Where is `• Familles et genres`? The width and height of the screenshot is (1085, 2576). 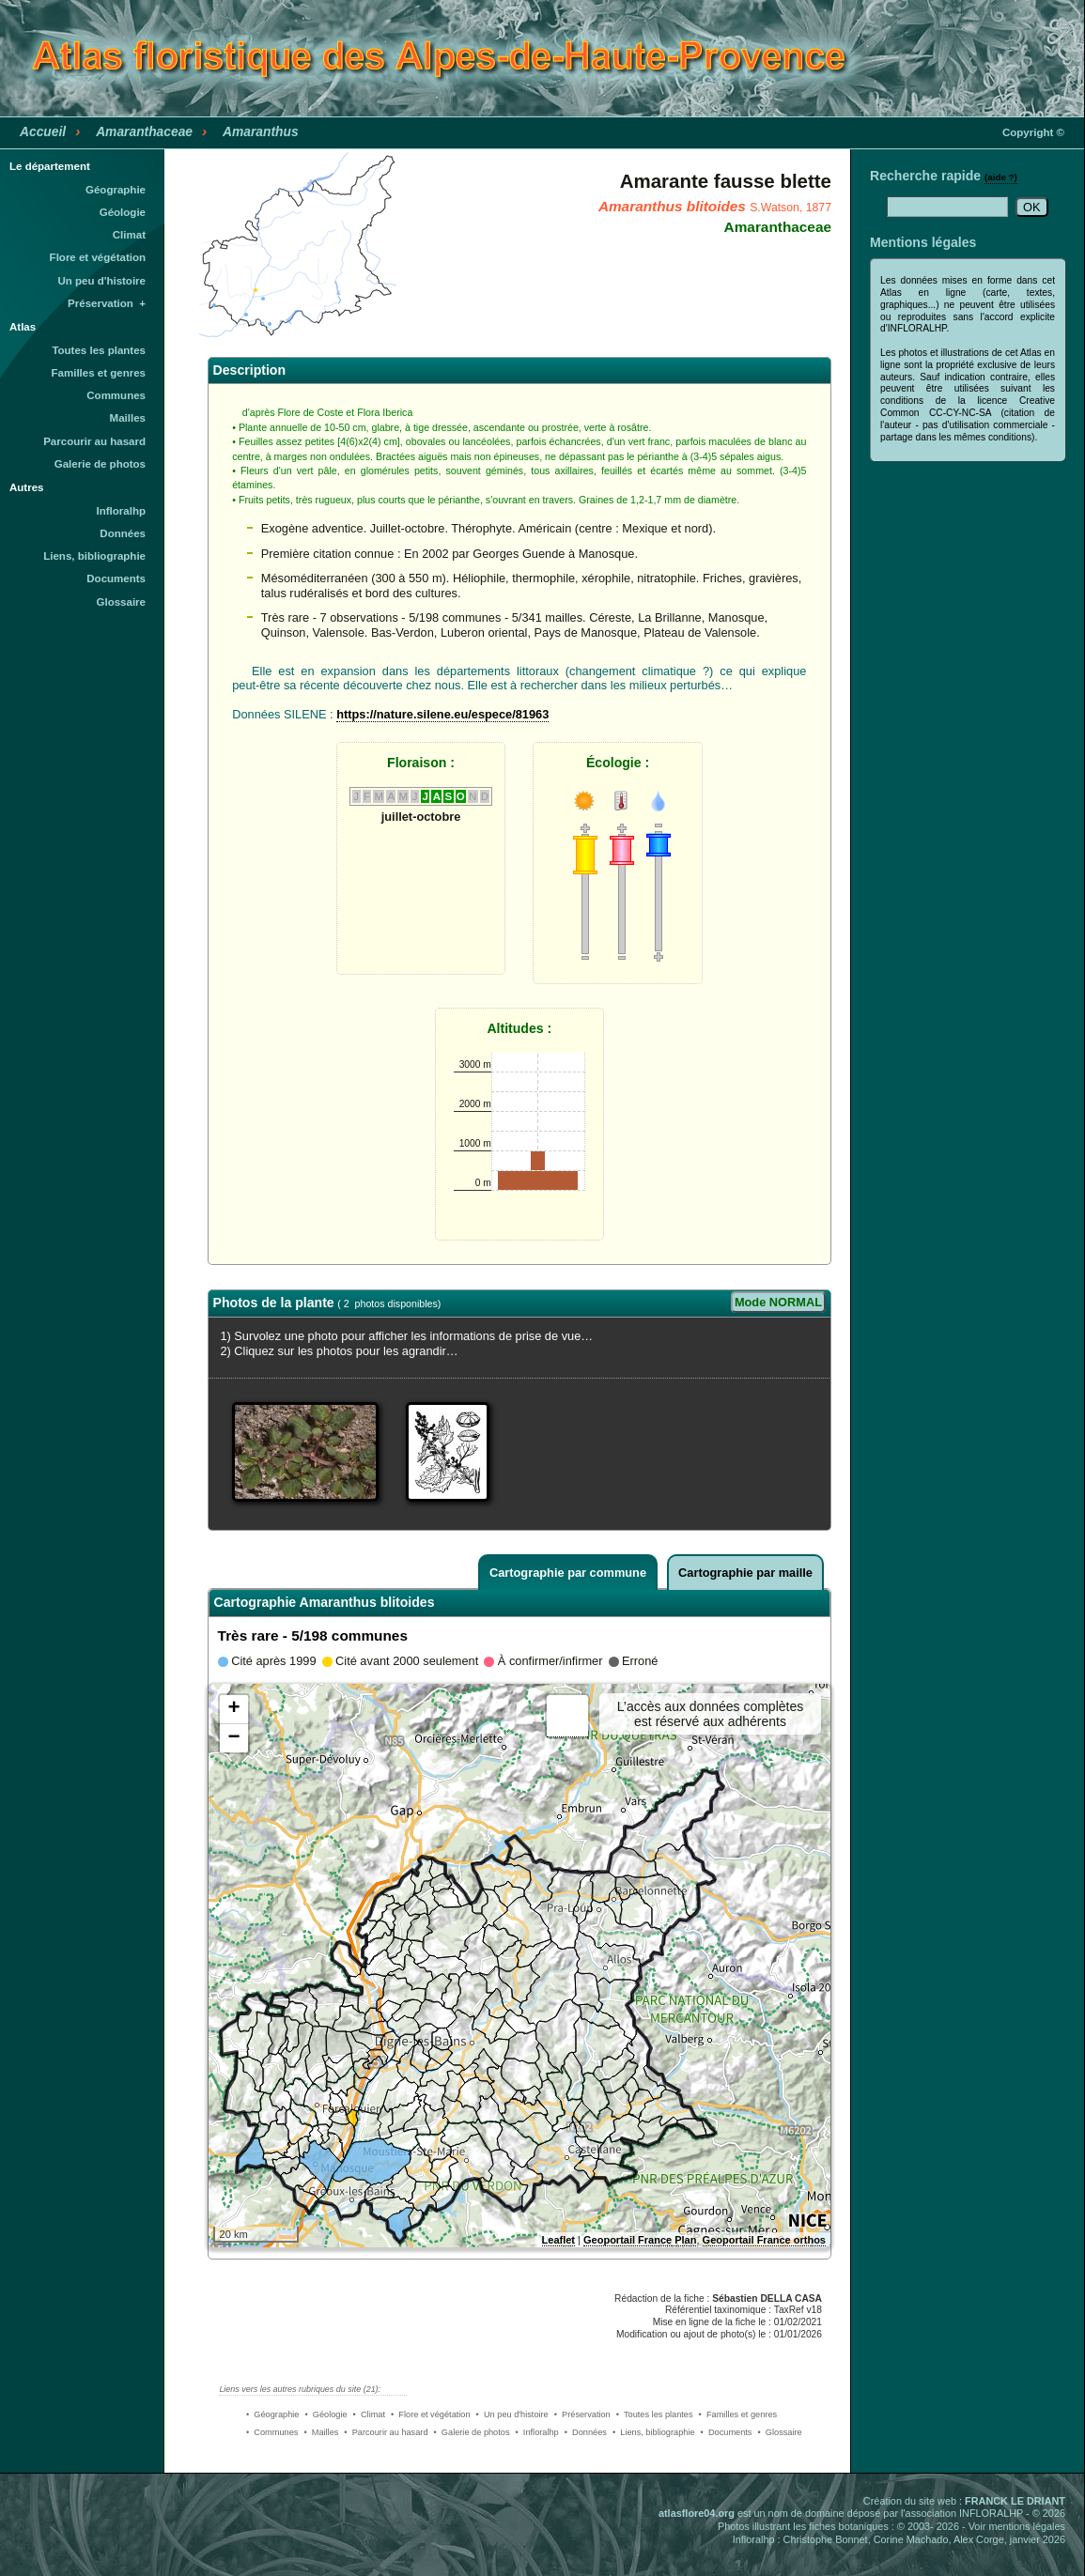 • Familles et genres is located at coordinates (738, 2414).